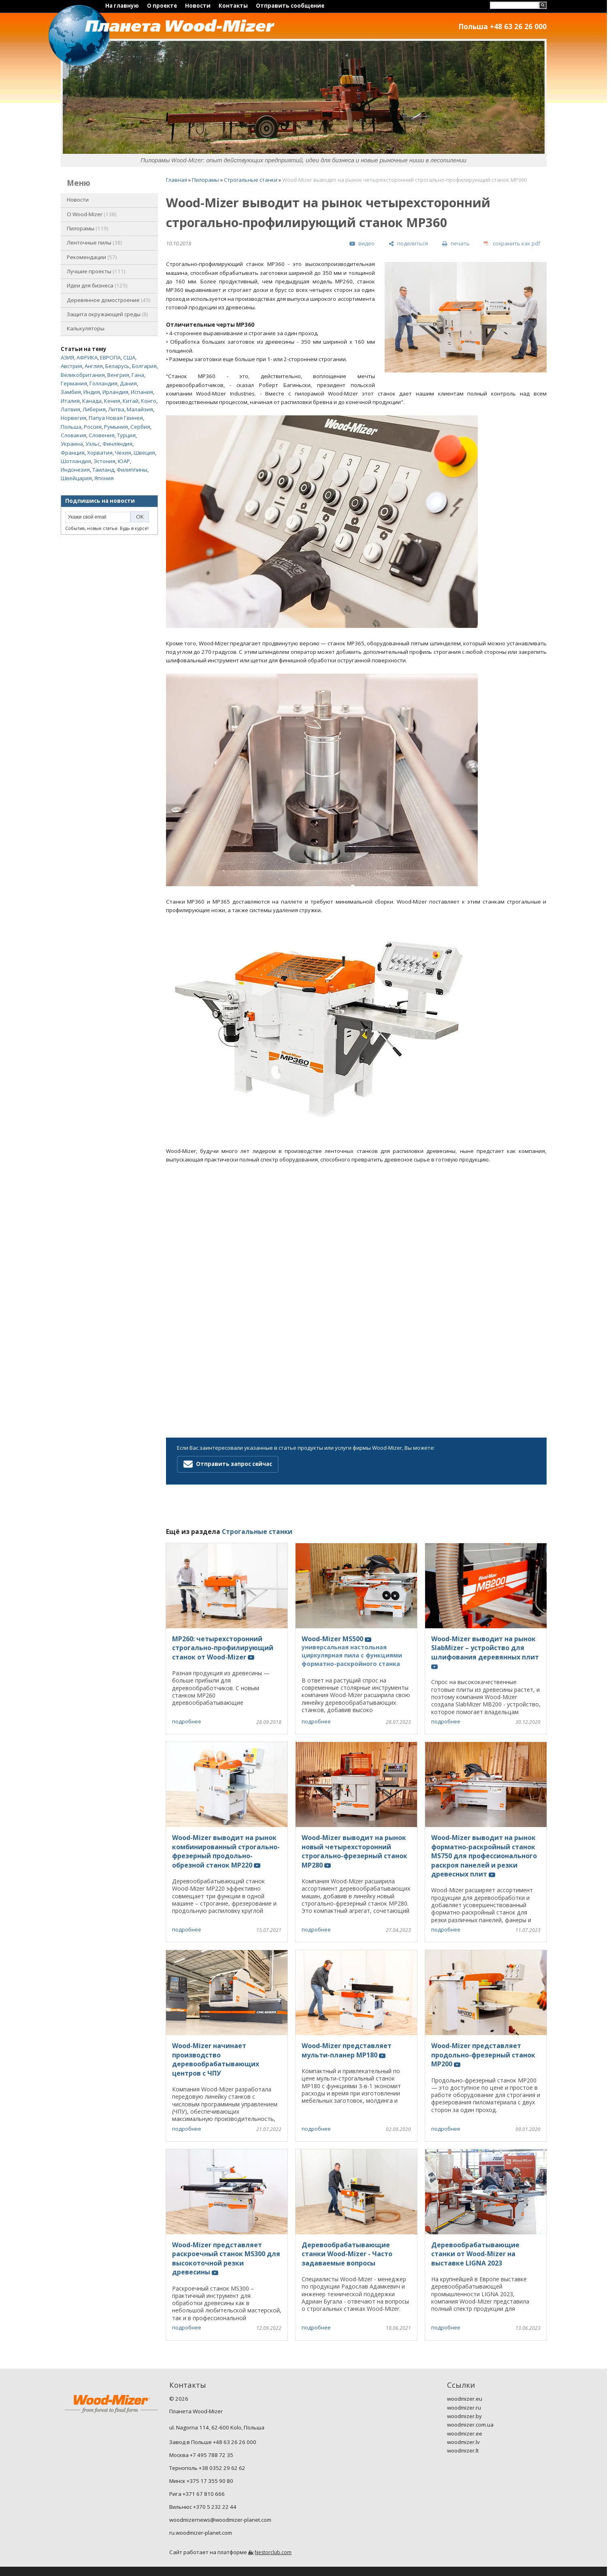  What do you see at coordinates (116, 426) in the screenshot?
I see `Румыния` at bounding box center [116, 426].